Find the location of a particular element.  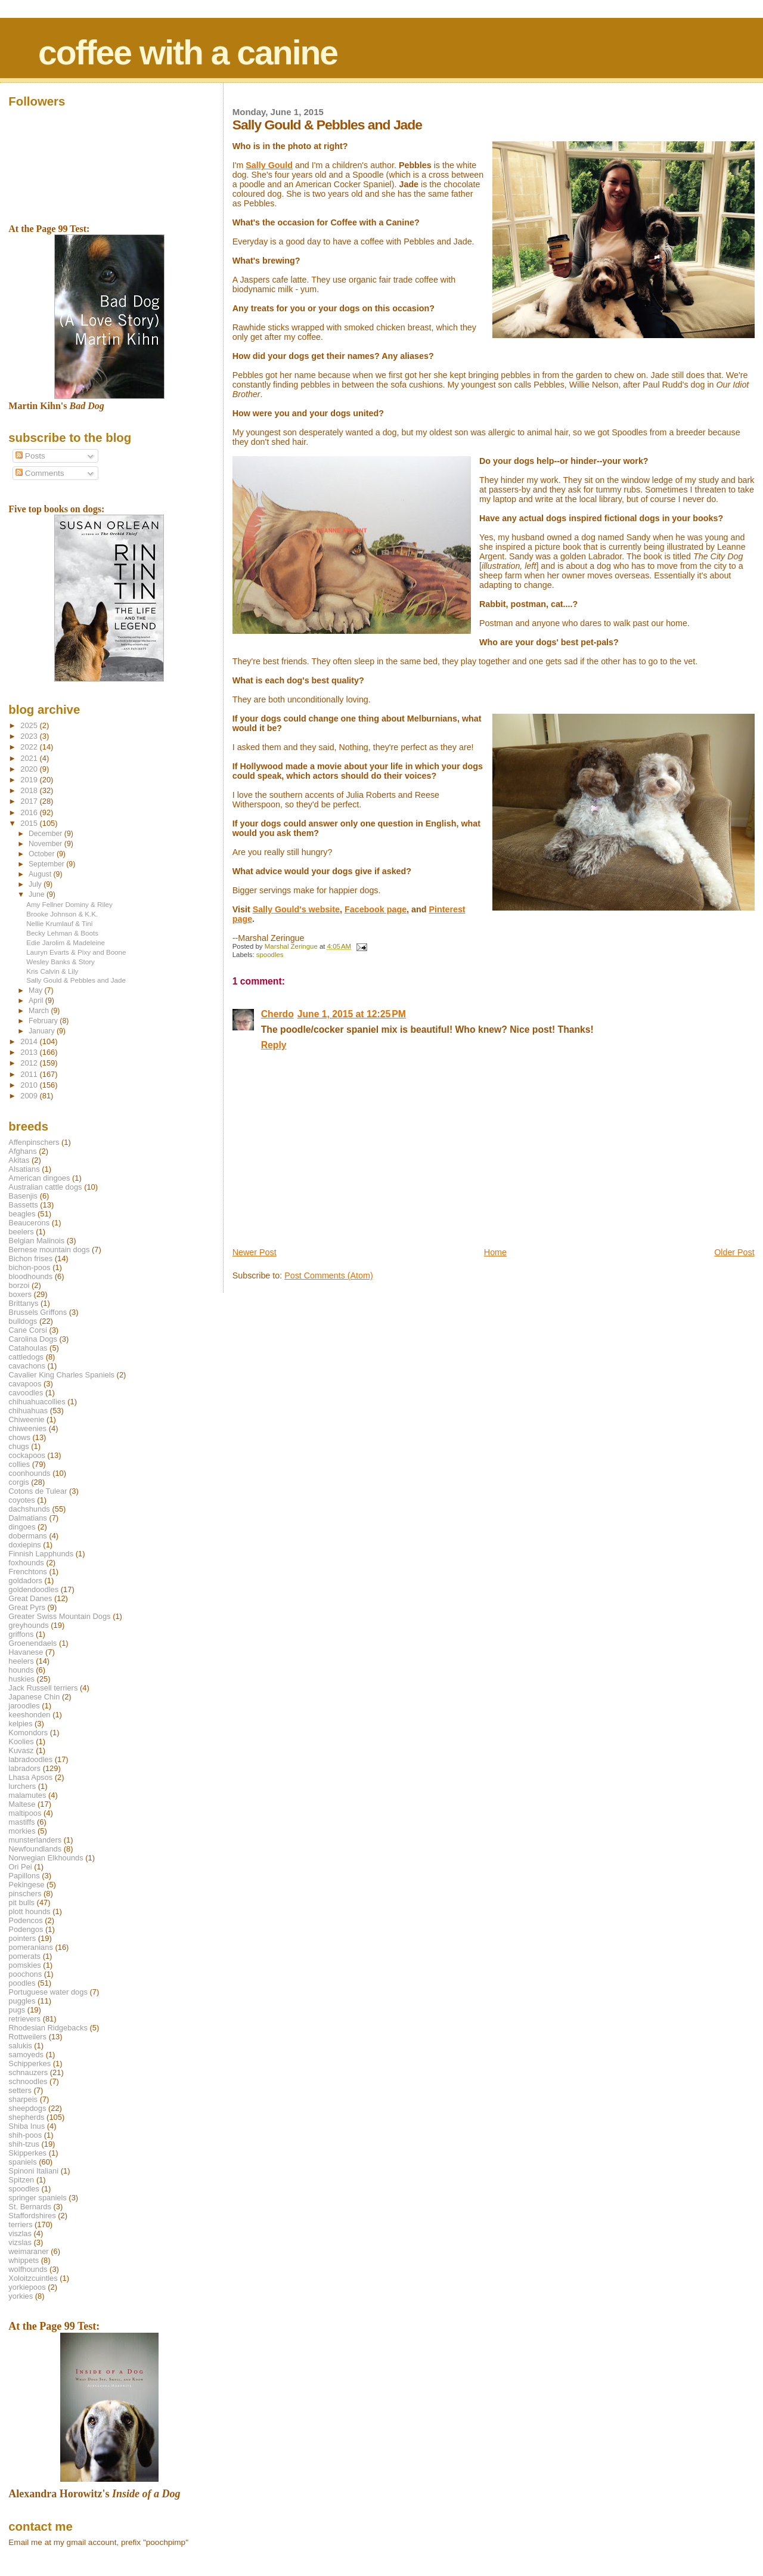

October is located at coordinates (43, 854).